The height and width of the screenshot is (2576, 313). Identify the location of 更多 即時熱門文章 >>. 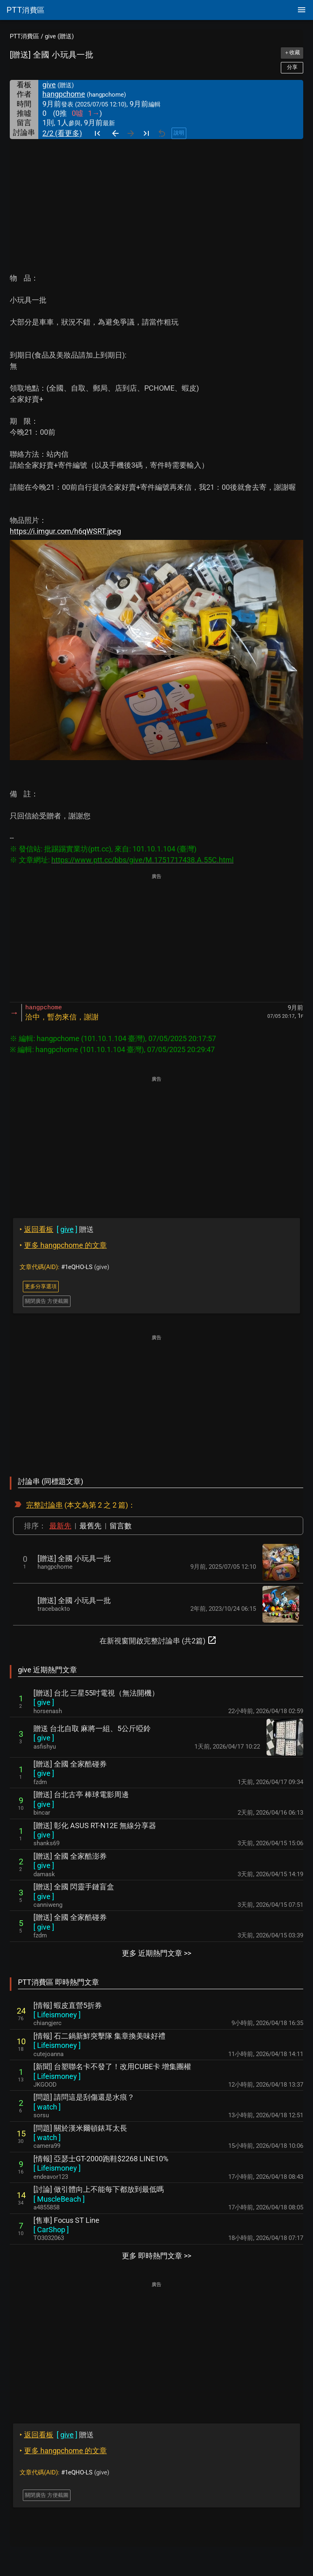
(156, 2255).